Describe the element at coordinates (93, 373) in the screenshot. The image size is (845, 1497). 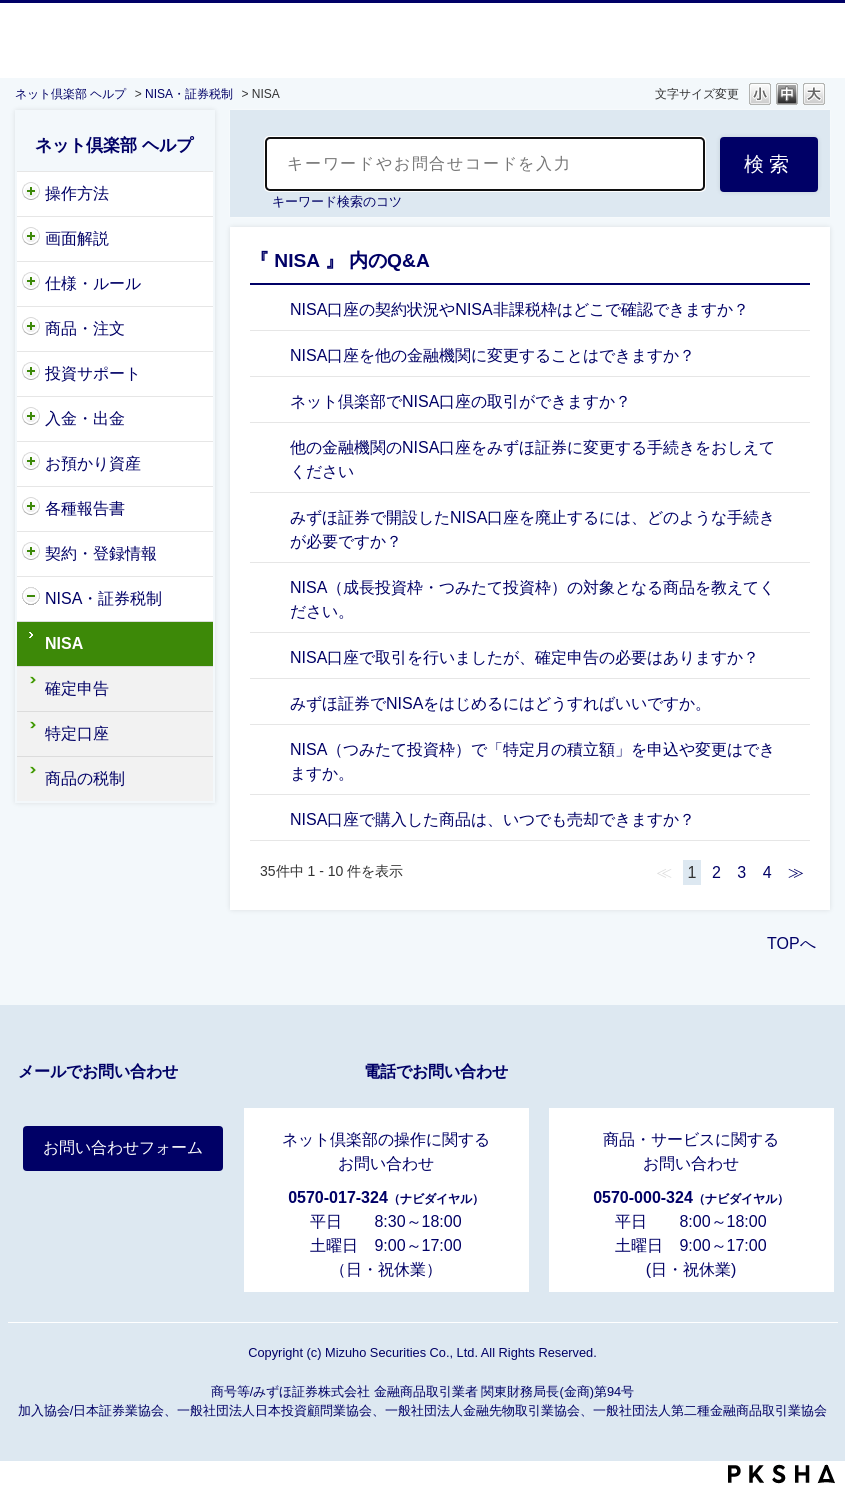
I see `投資サポート` at that location.